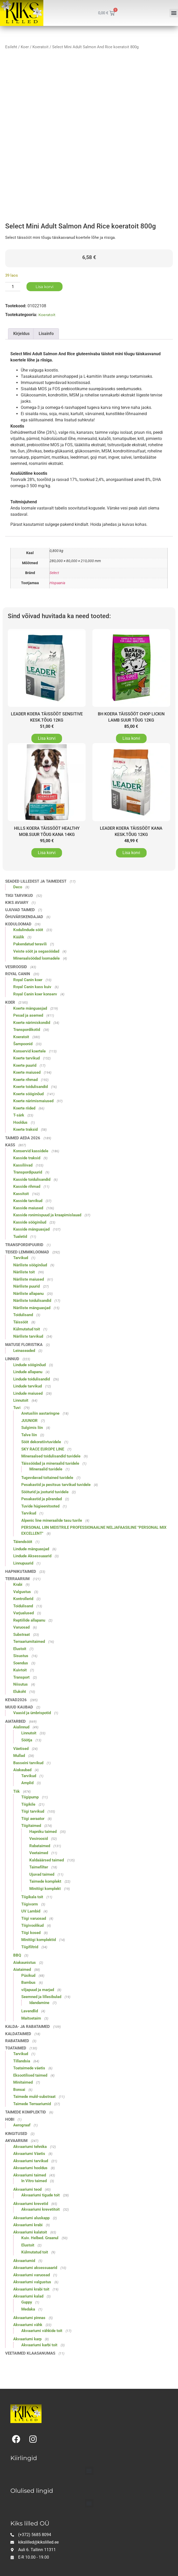 Image resolution: width=178 pixels, height=2576 pixels. What do you see at coordinates (28, 1208) in the screenshot?
I see `Kasside maiused` at bounding box center [28, 1208].